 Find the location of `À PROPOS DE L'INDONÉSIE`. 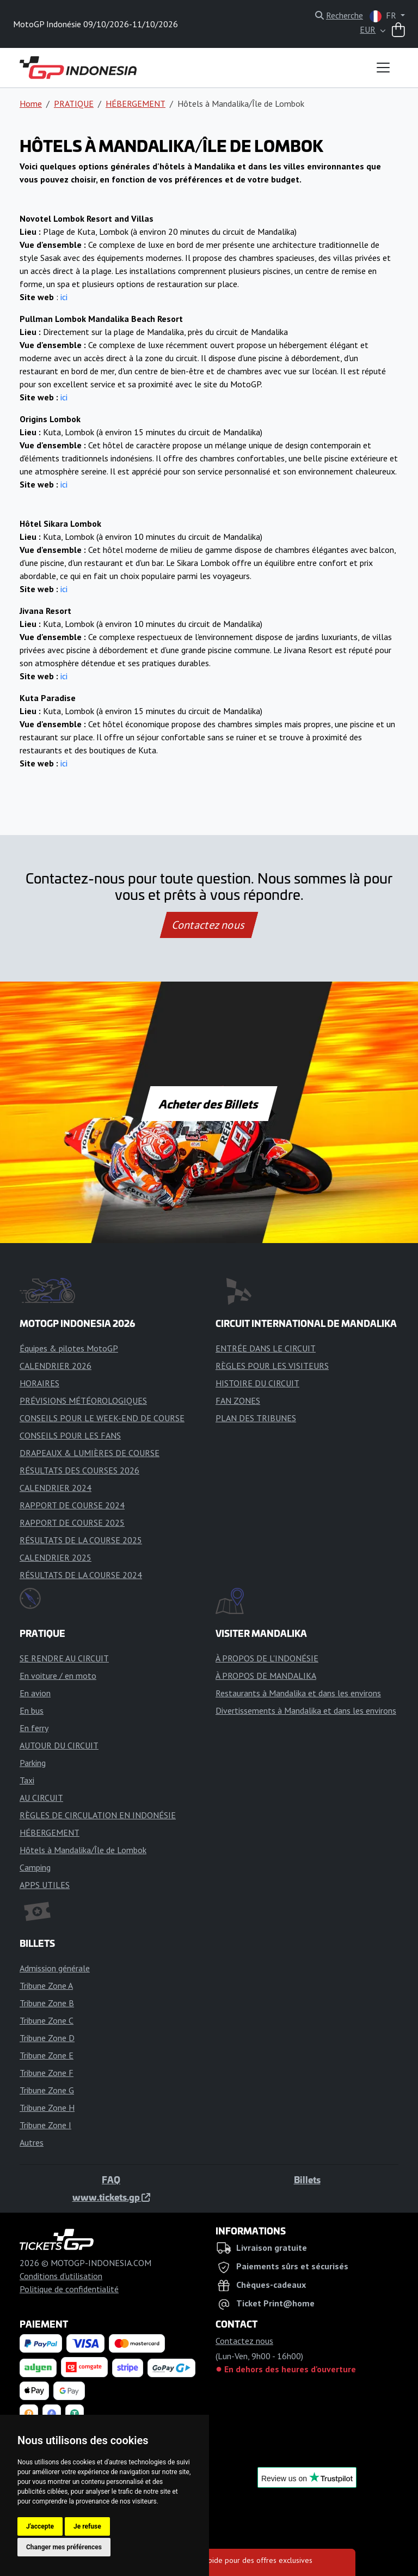

À PROPOS DE L'INDONÉSIE is located at coordinates (267, 1658).